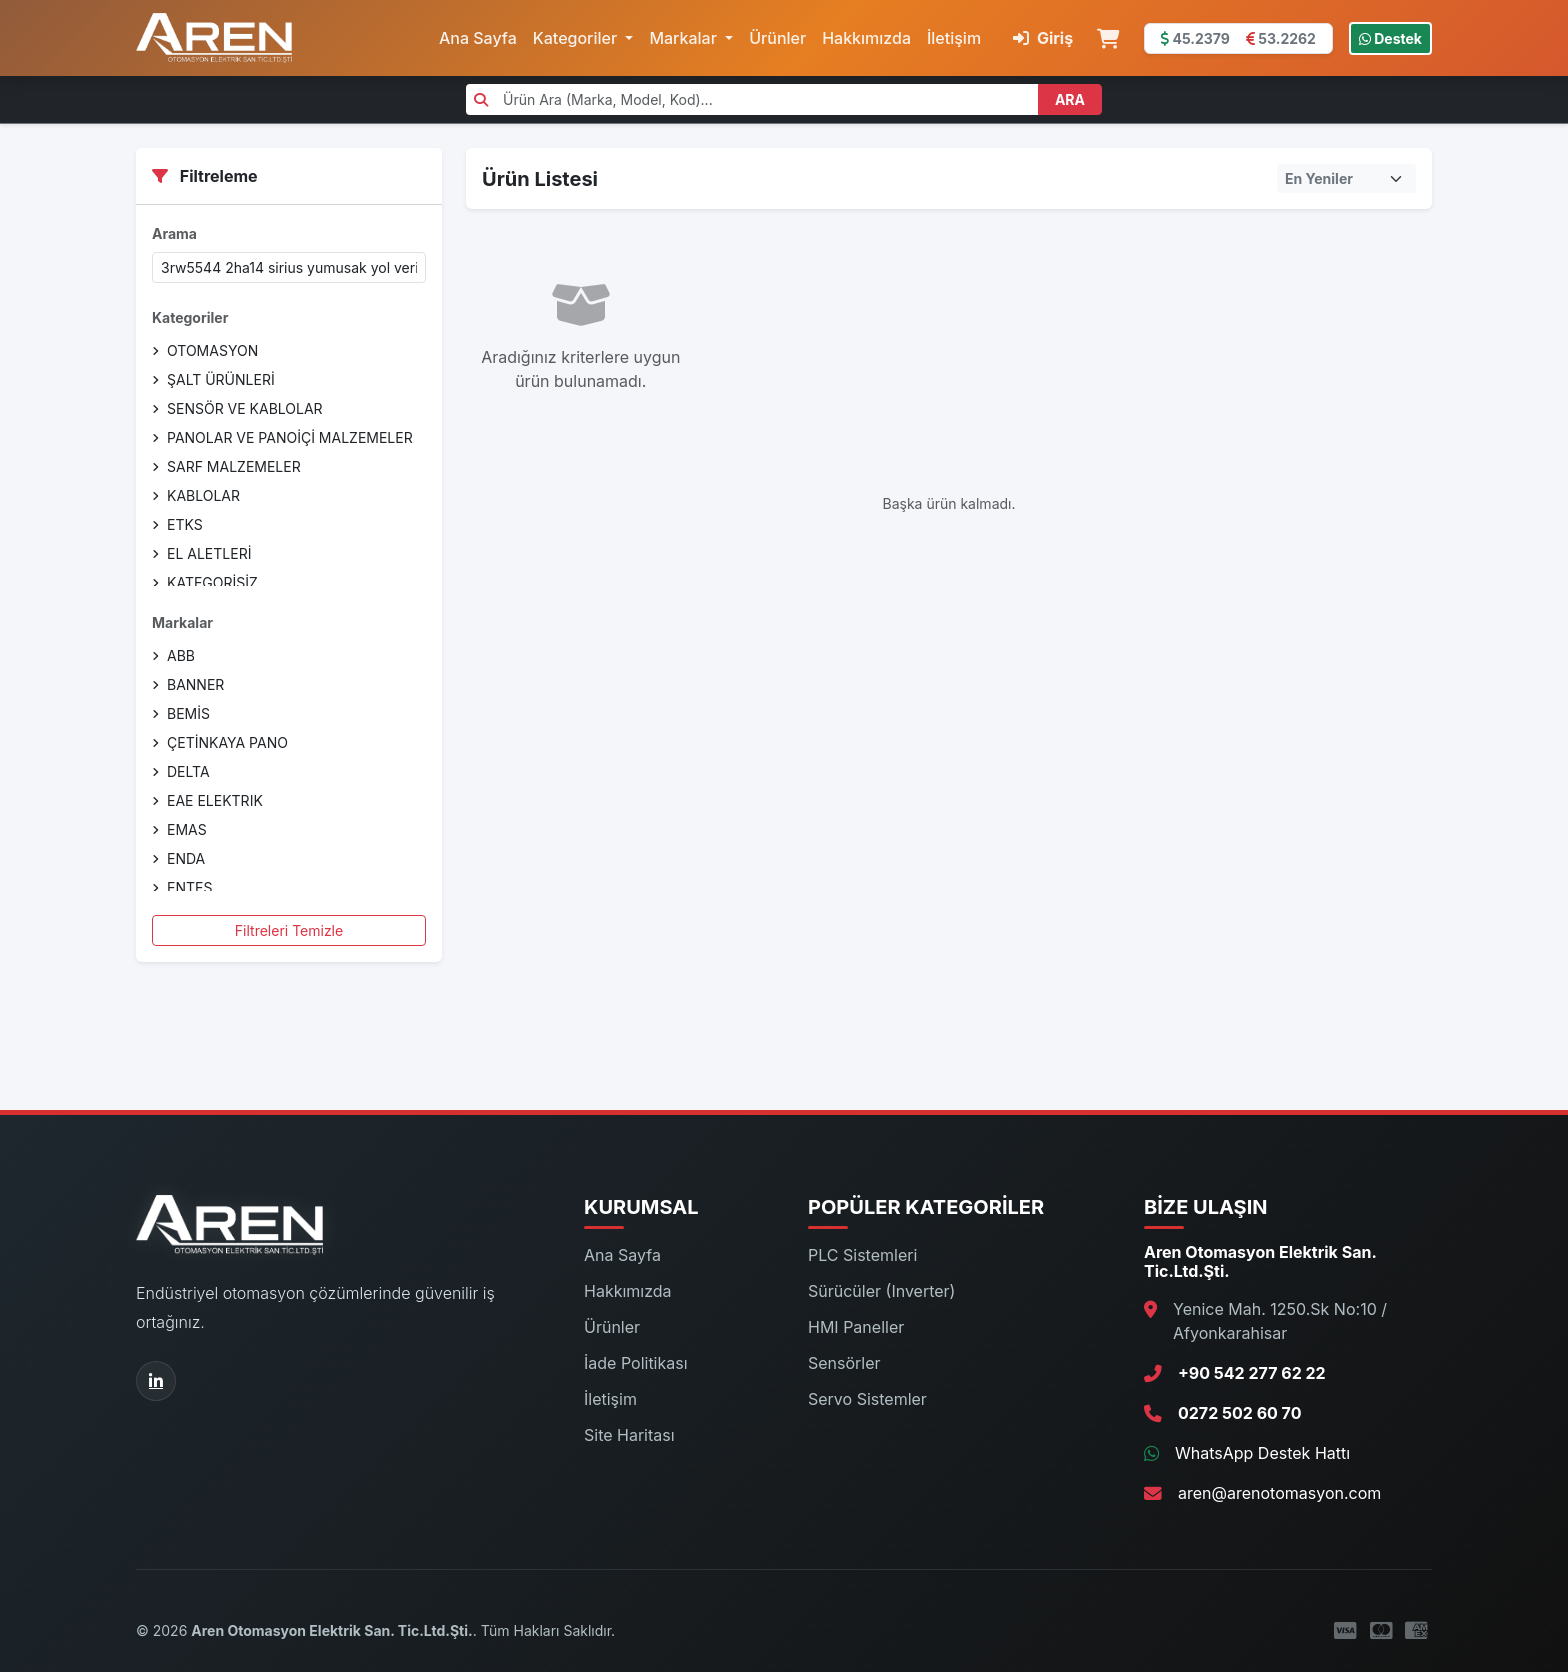 This screenshot has width=1568, height=1672. Describe the element at coordinates (289, 930) in the screenshot. I see `Filtreleri Temizle` at that location.